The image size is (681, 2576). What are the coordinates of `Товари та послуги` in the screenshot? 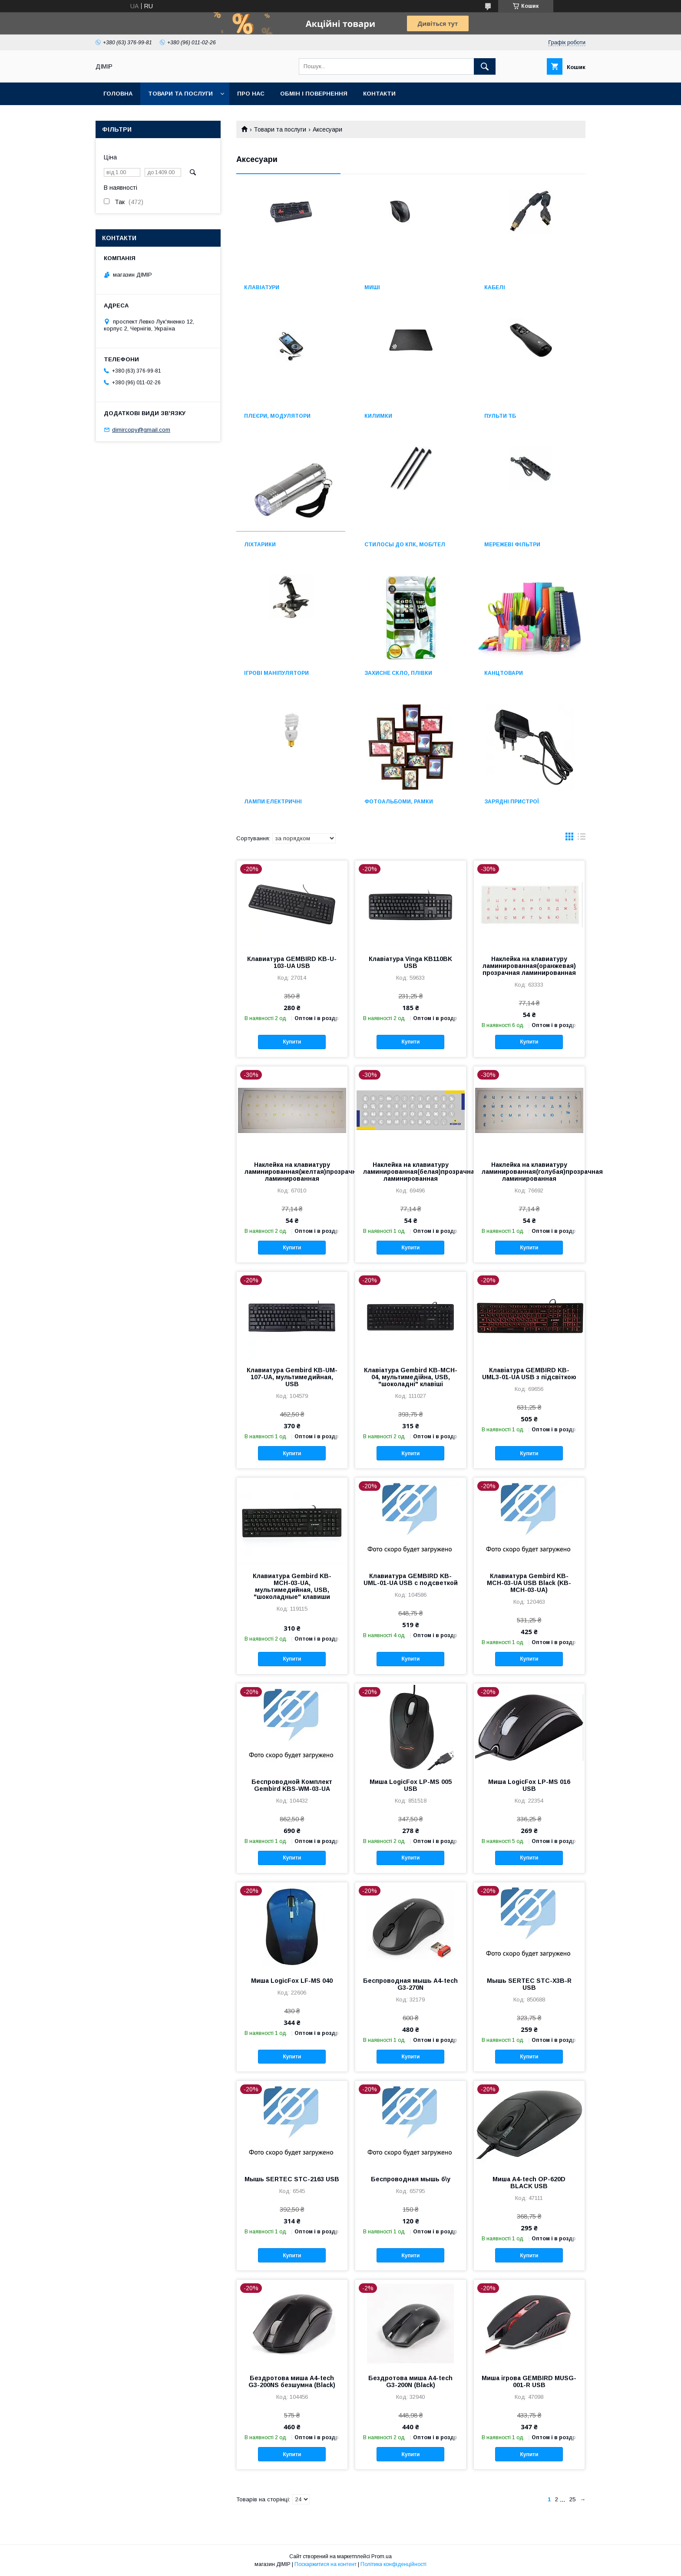 It's located at (180, 93).